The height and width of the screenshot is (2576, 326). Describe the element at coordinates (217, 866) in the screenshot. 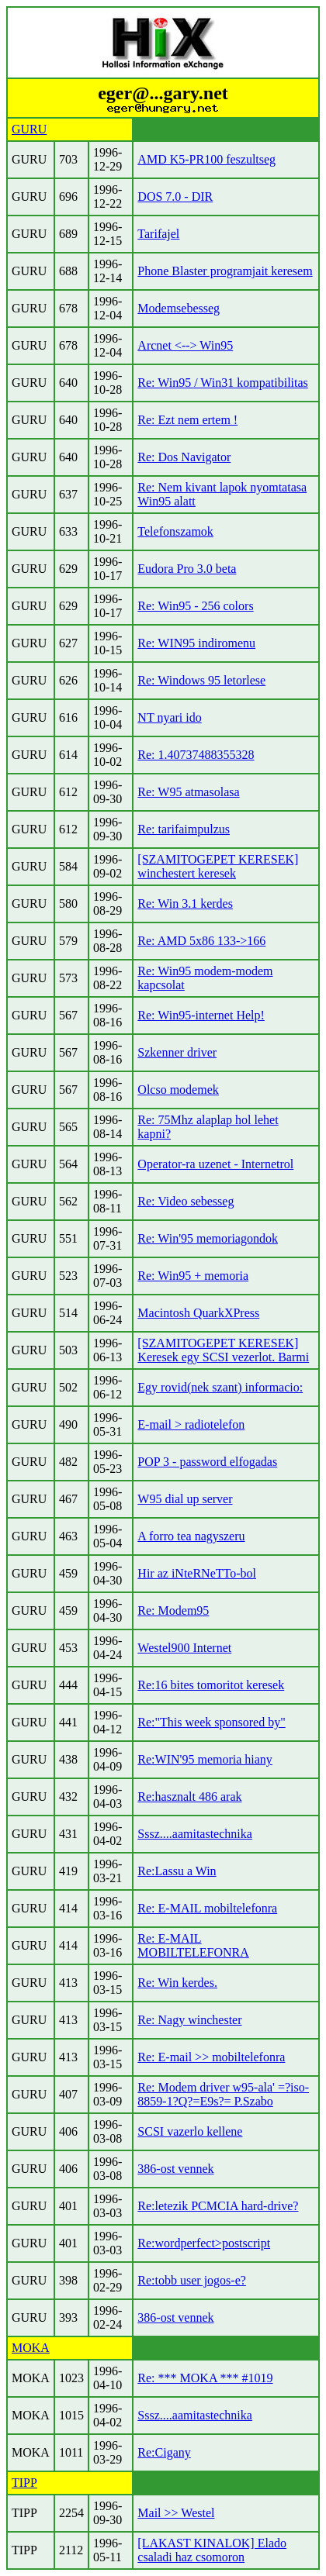

I see `[SZAMITOGEPET KERESEK] winchestert keresek` at that location.